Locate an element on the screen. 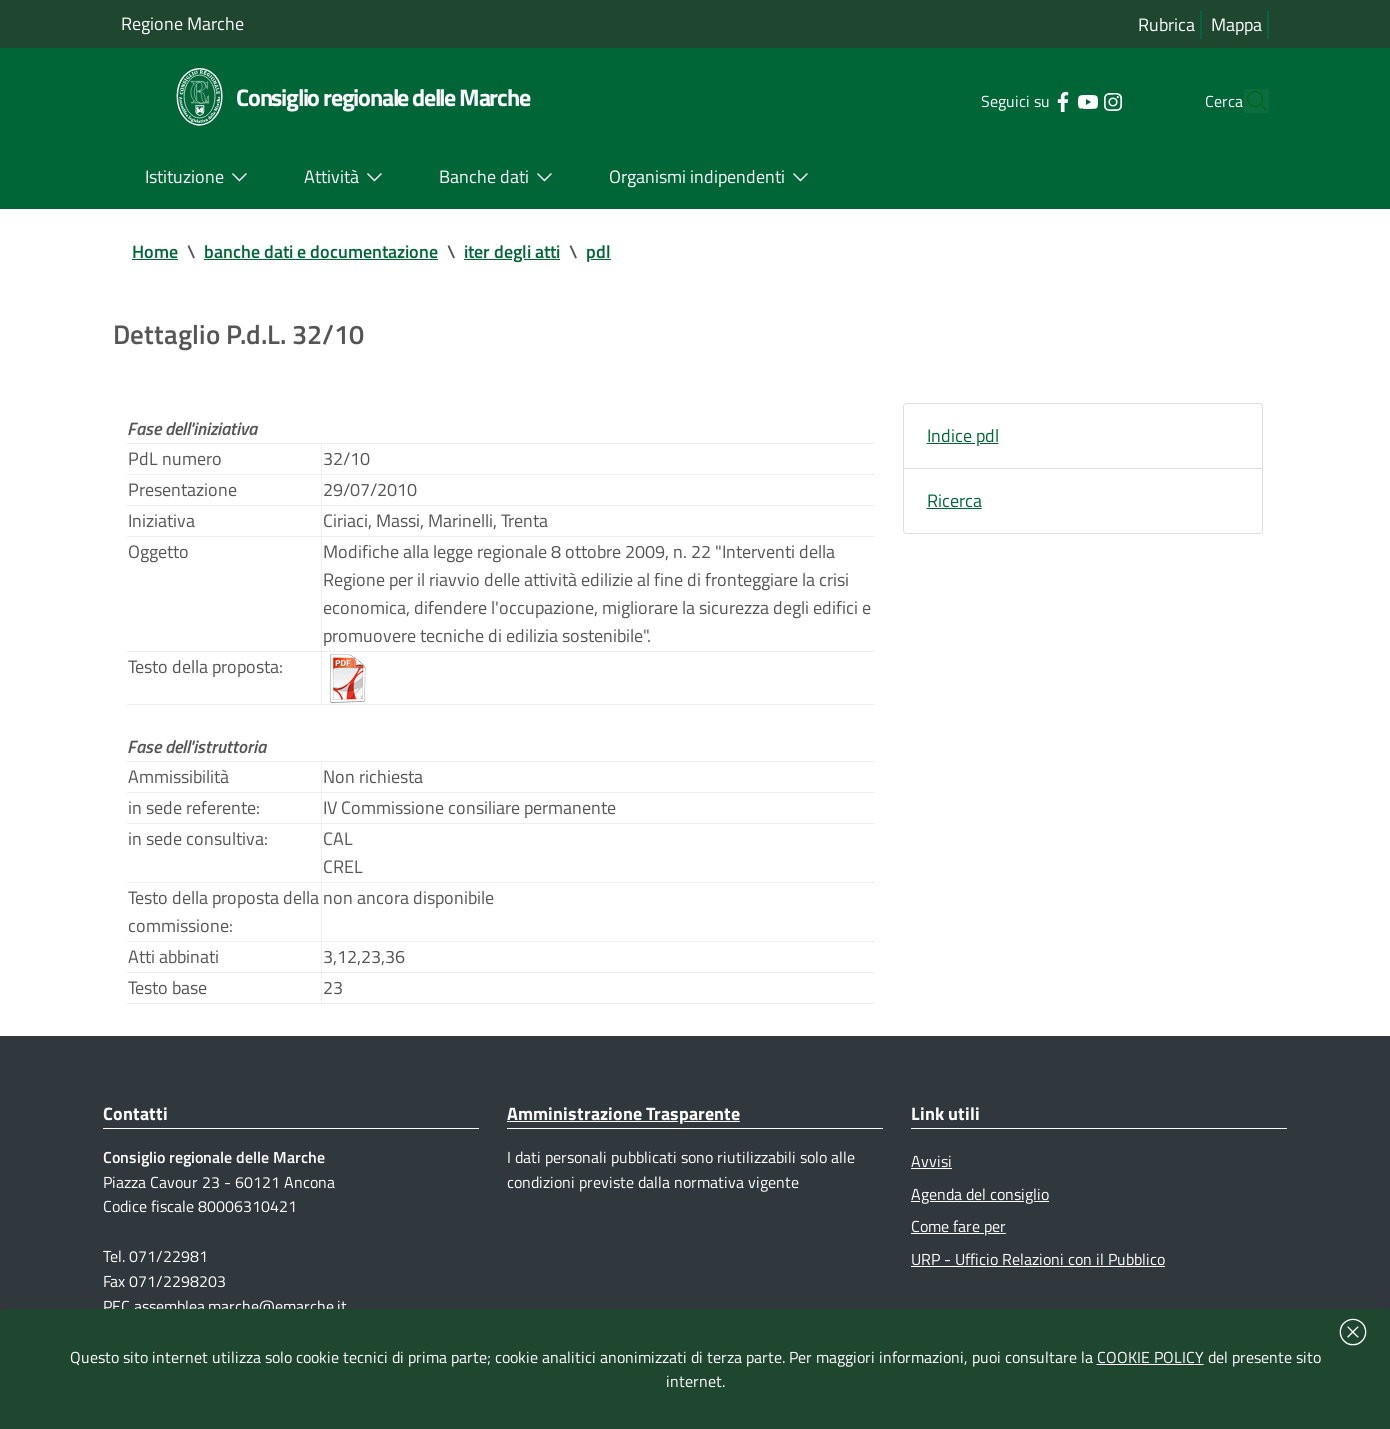 This screenshot has width=1390, height=1429. [Collegamento a sito esterno - Facebook - nuova finestra] is located at coordinates (1024, 100).